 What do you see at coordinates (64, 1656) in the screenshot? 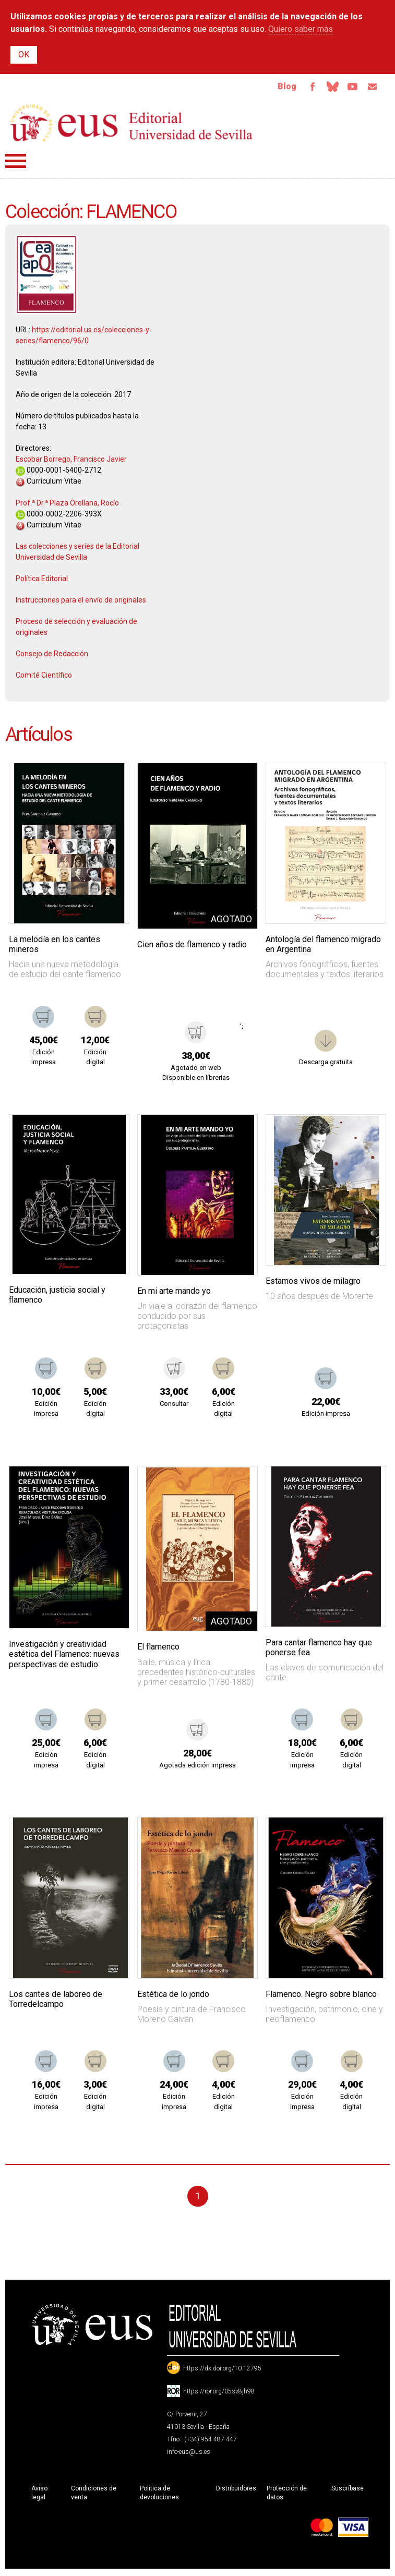
I see `Investigación y creatividad estética del Flamenco: nuevas perspectivas de estudio` at bounding box center [64, 1656].